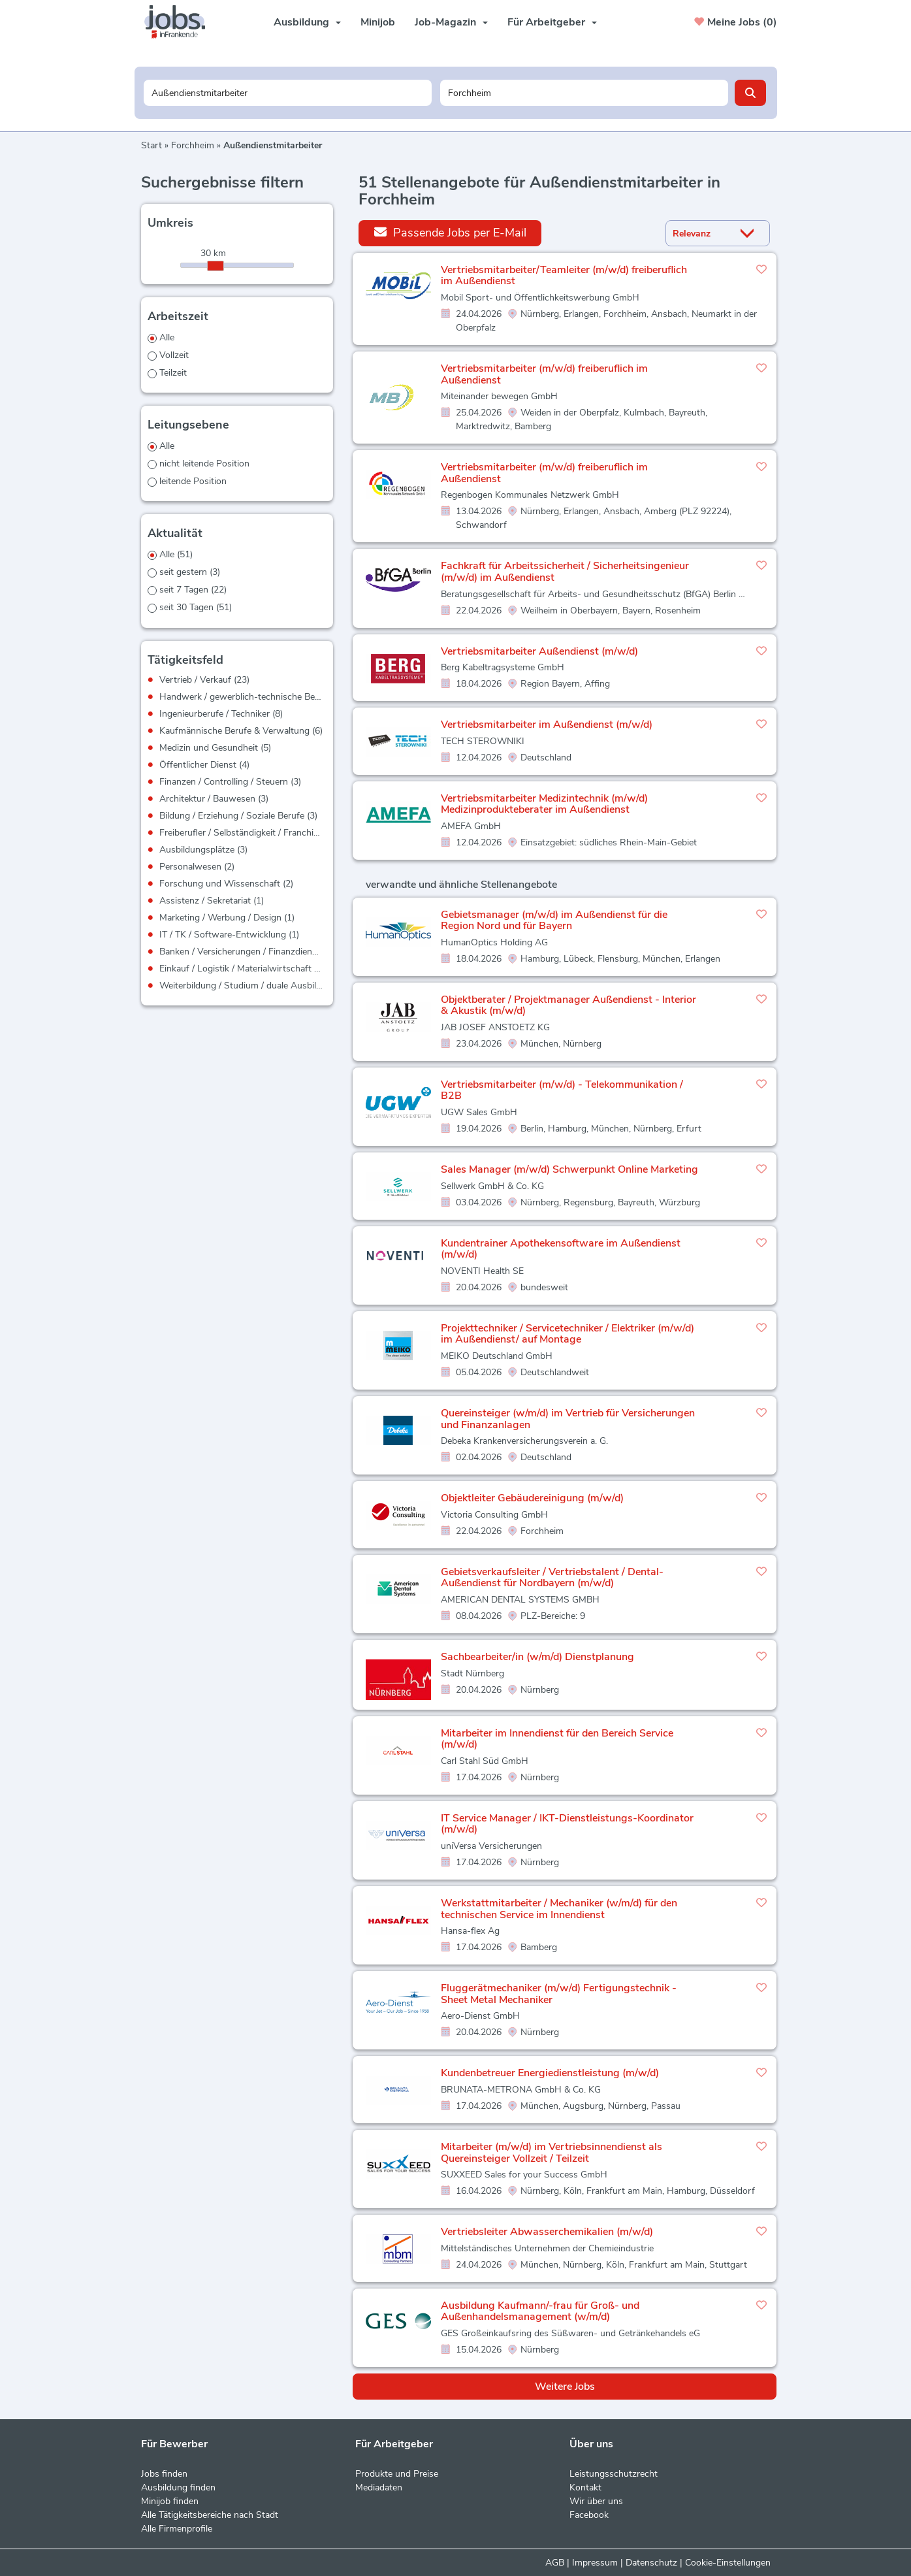  What do you see at coordinates (170, 2501) in the screenshot?
I see `Minijob finden` at bounding box center [170, 2501].